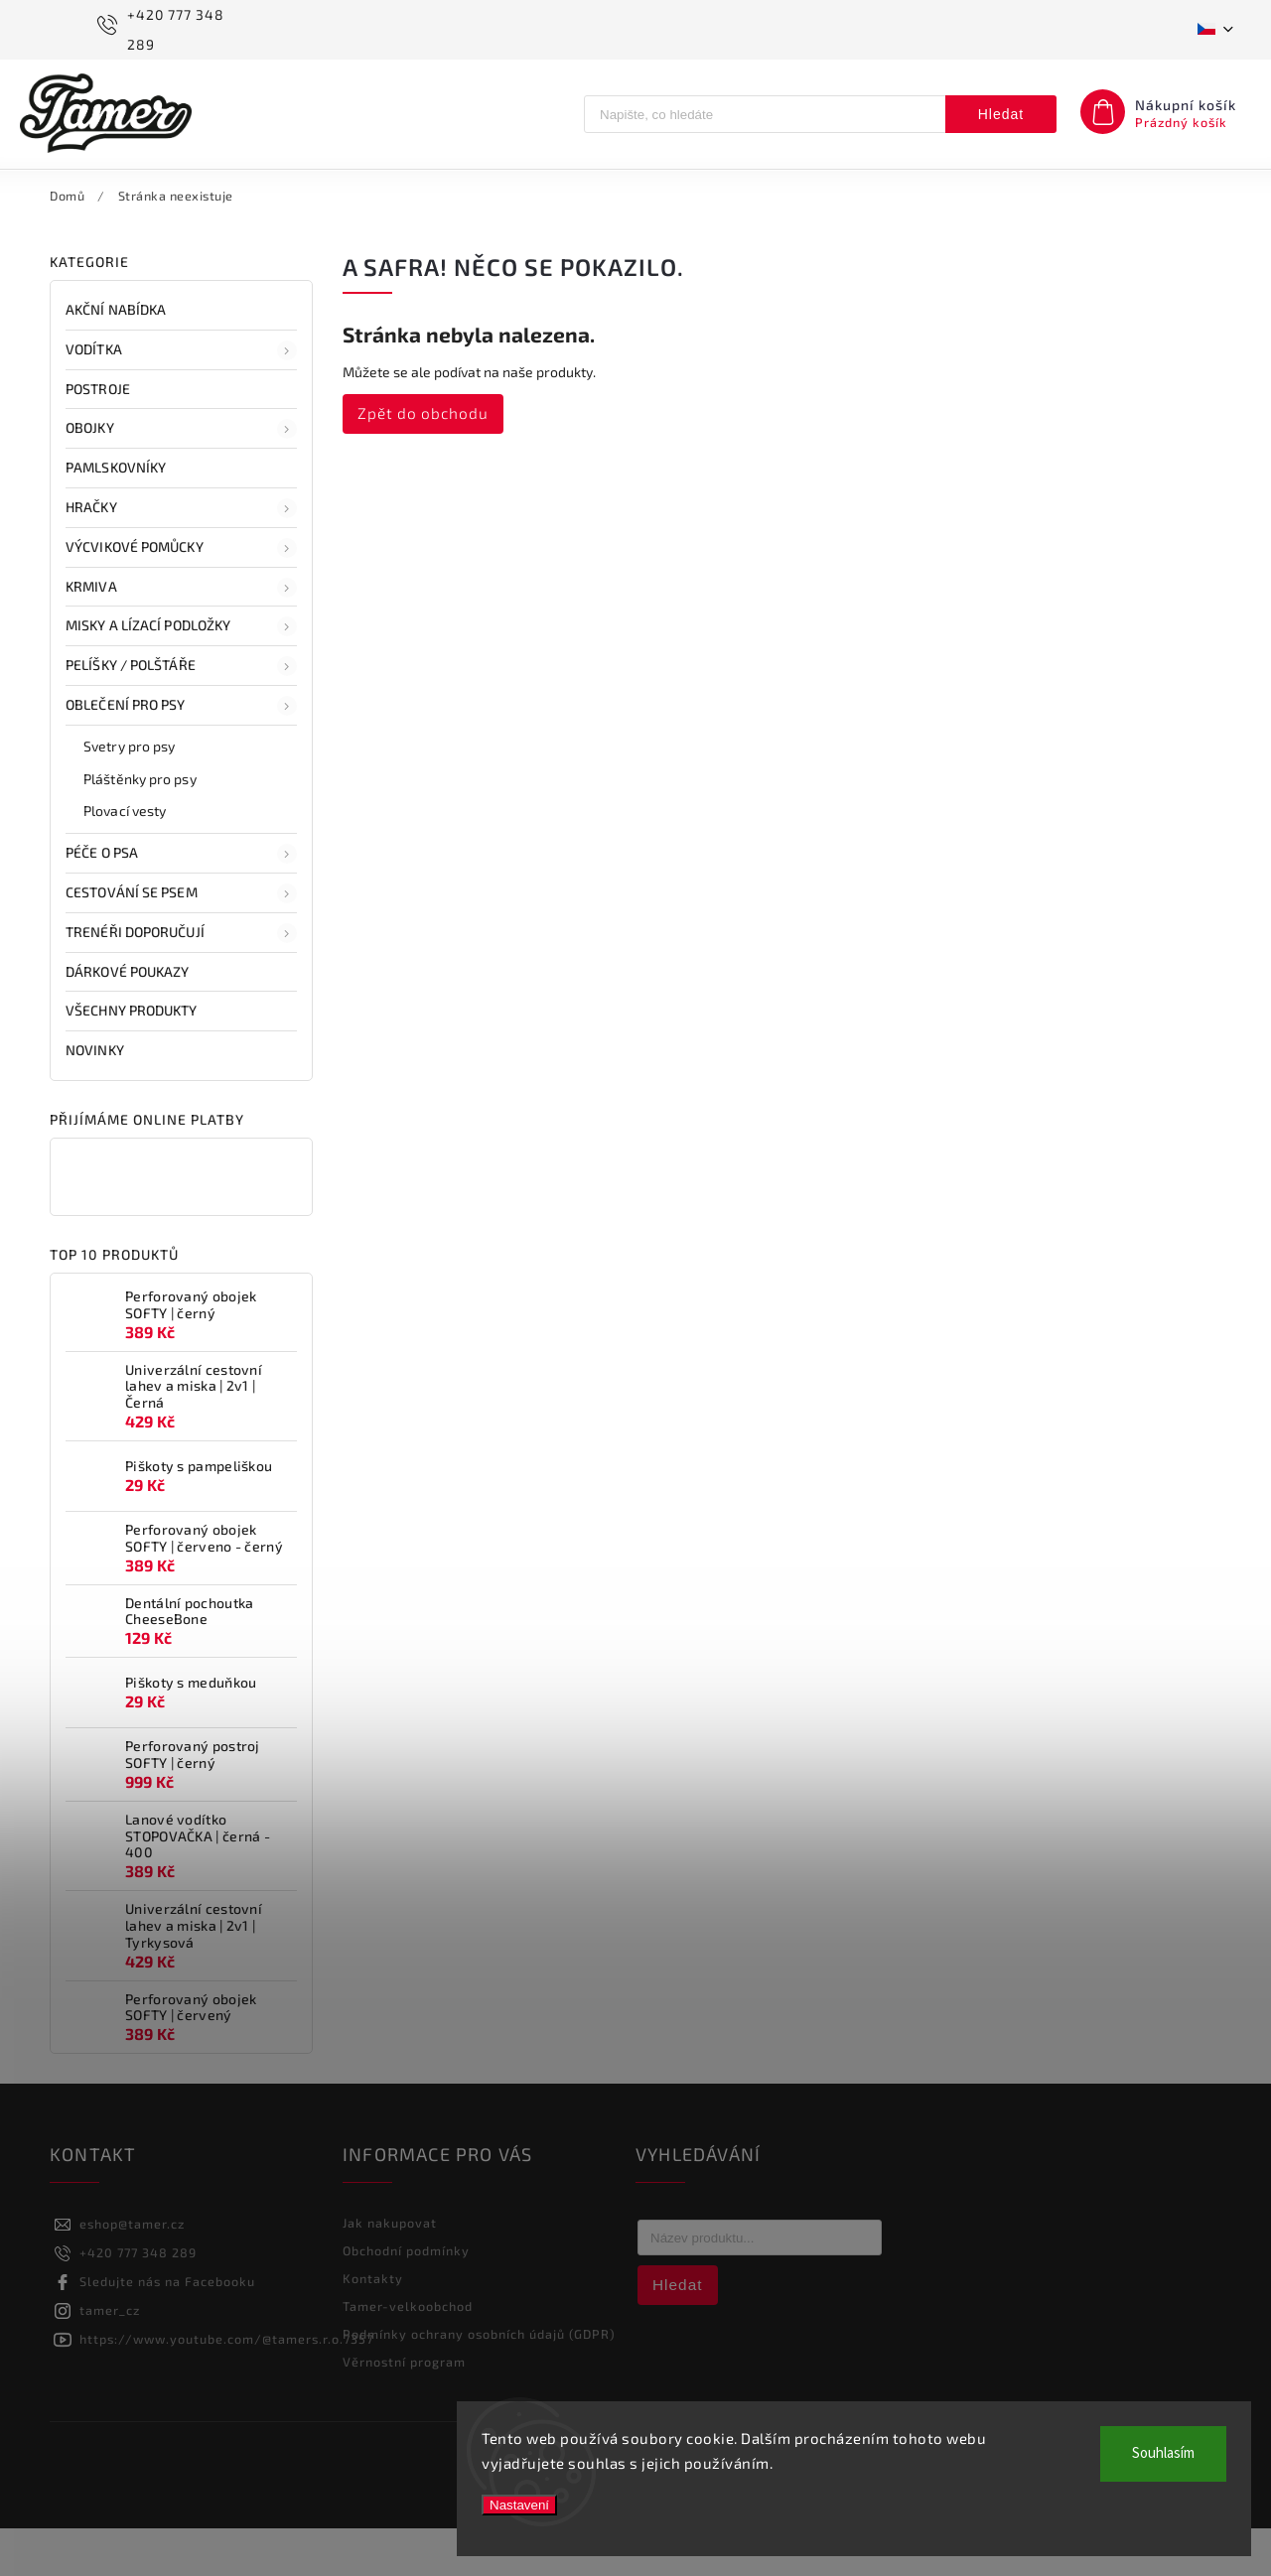 The height and width of the screenshot is (2576, 1271). Describe the element at coordinates (99, 436) in the screenshot. I see `Postroje` at that location.